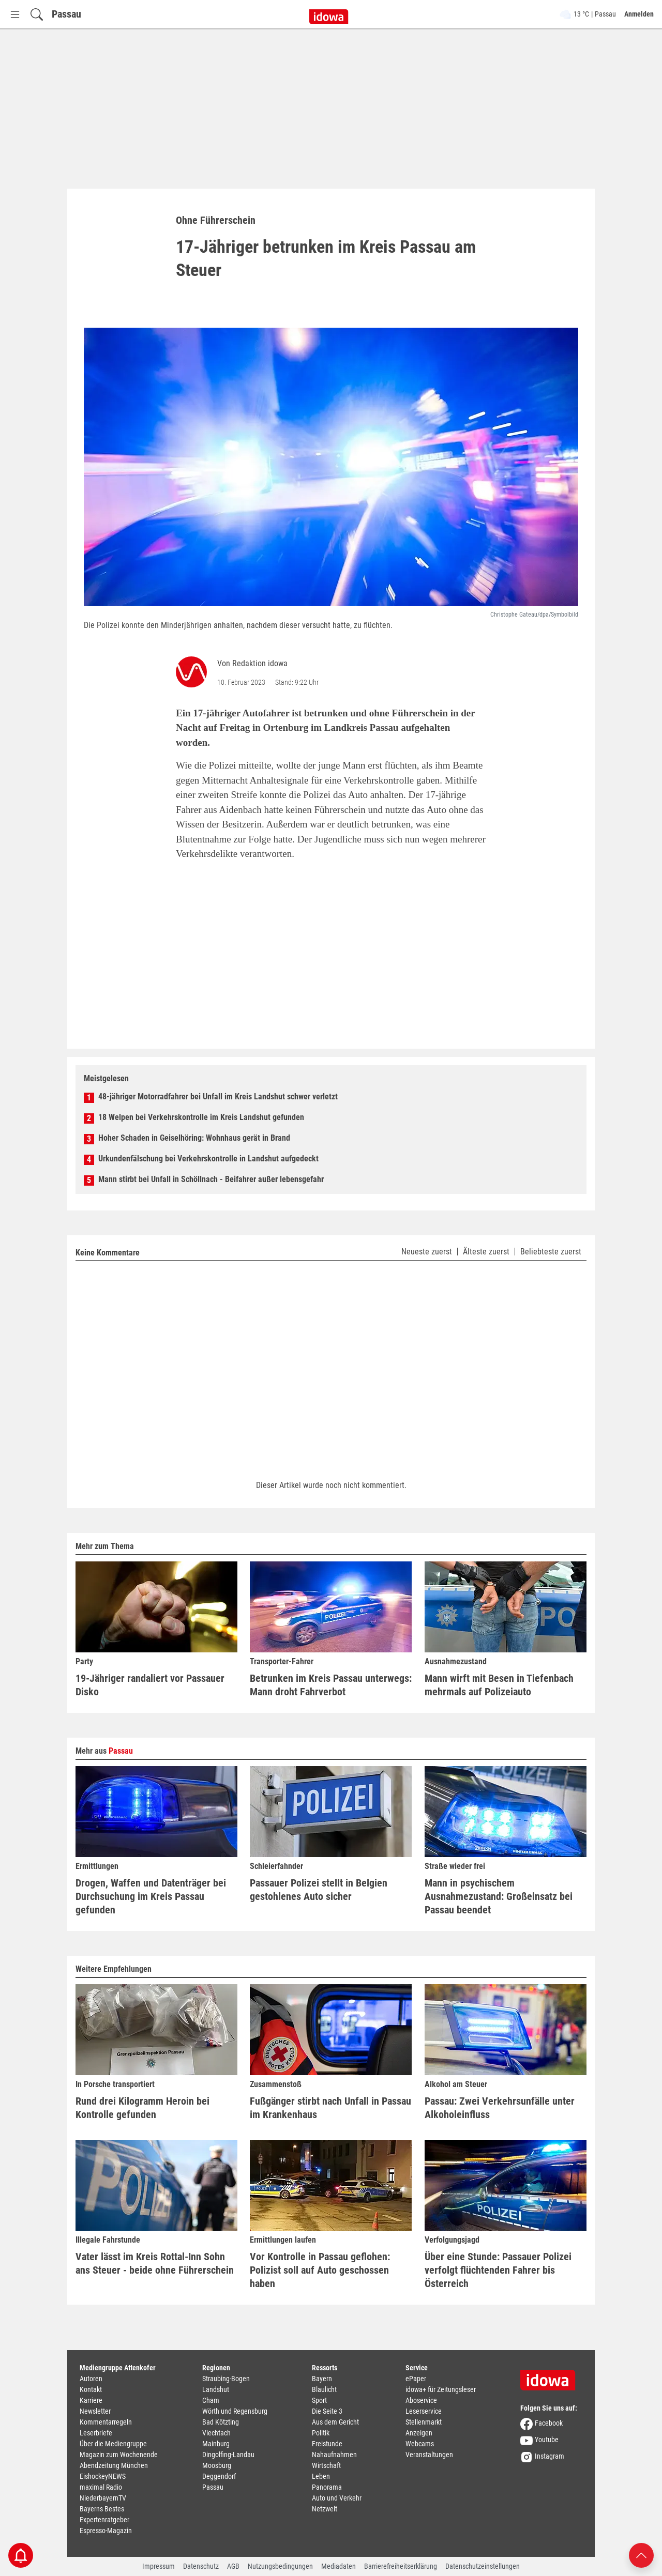 This screenshot has width=662, height=2576. What do you see at coordinates (103, 2476) in the screenshot?
I see `EishockeyNEWS` at bounding box center [103, 2476].